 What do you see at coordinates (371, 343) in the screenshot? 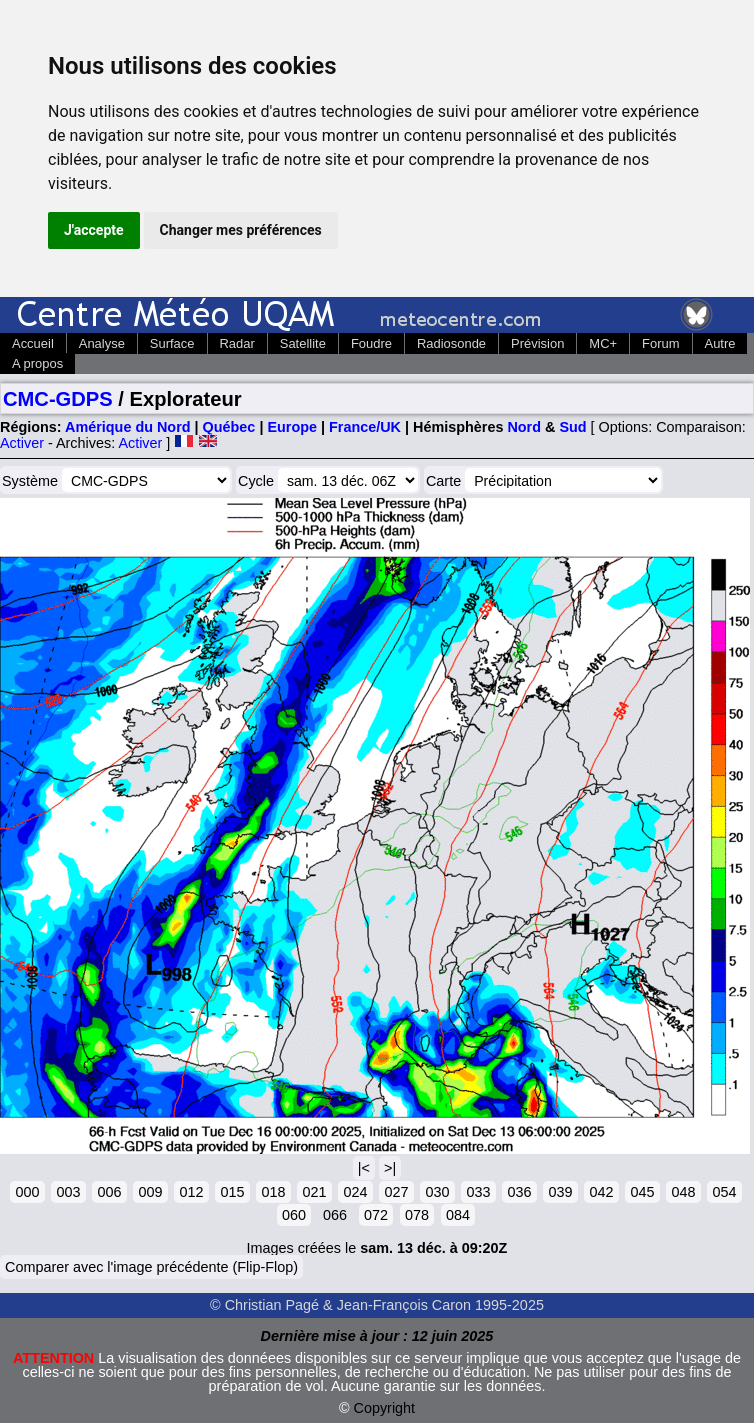
I see `Foudre` at bounding box center [371, 343].